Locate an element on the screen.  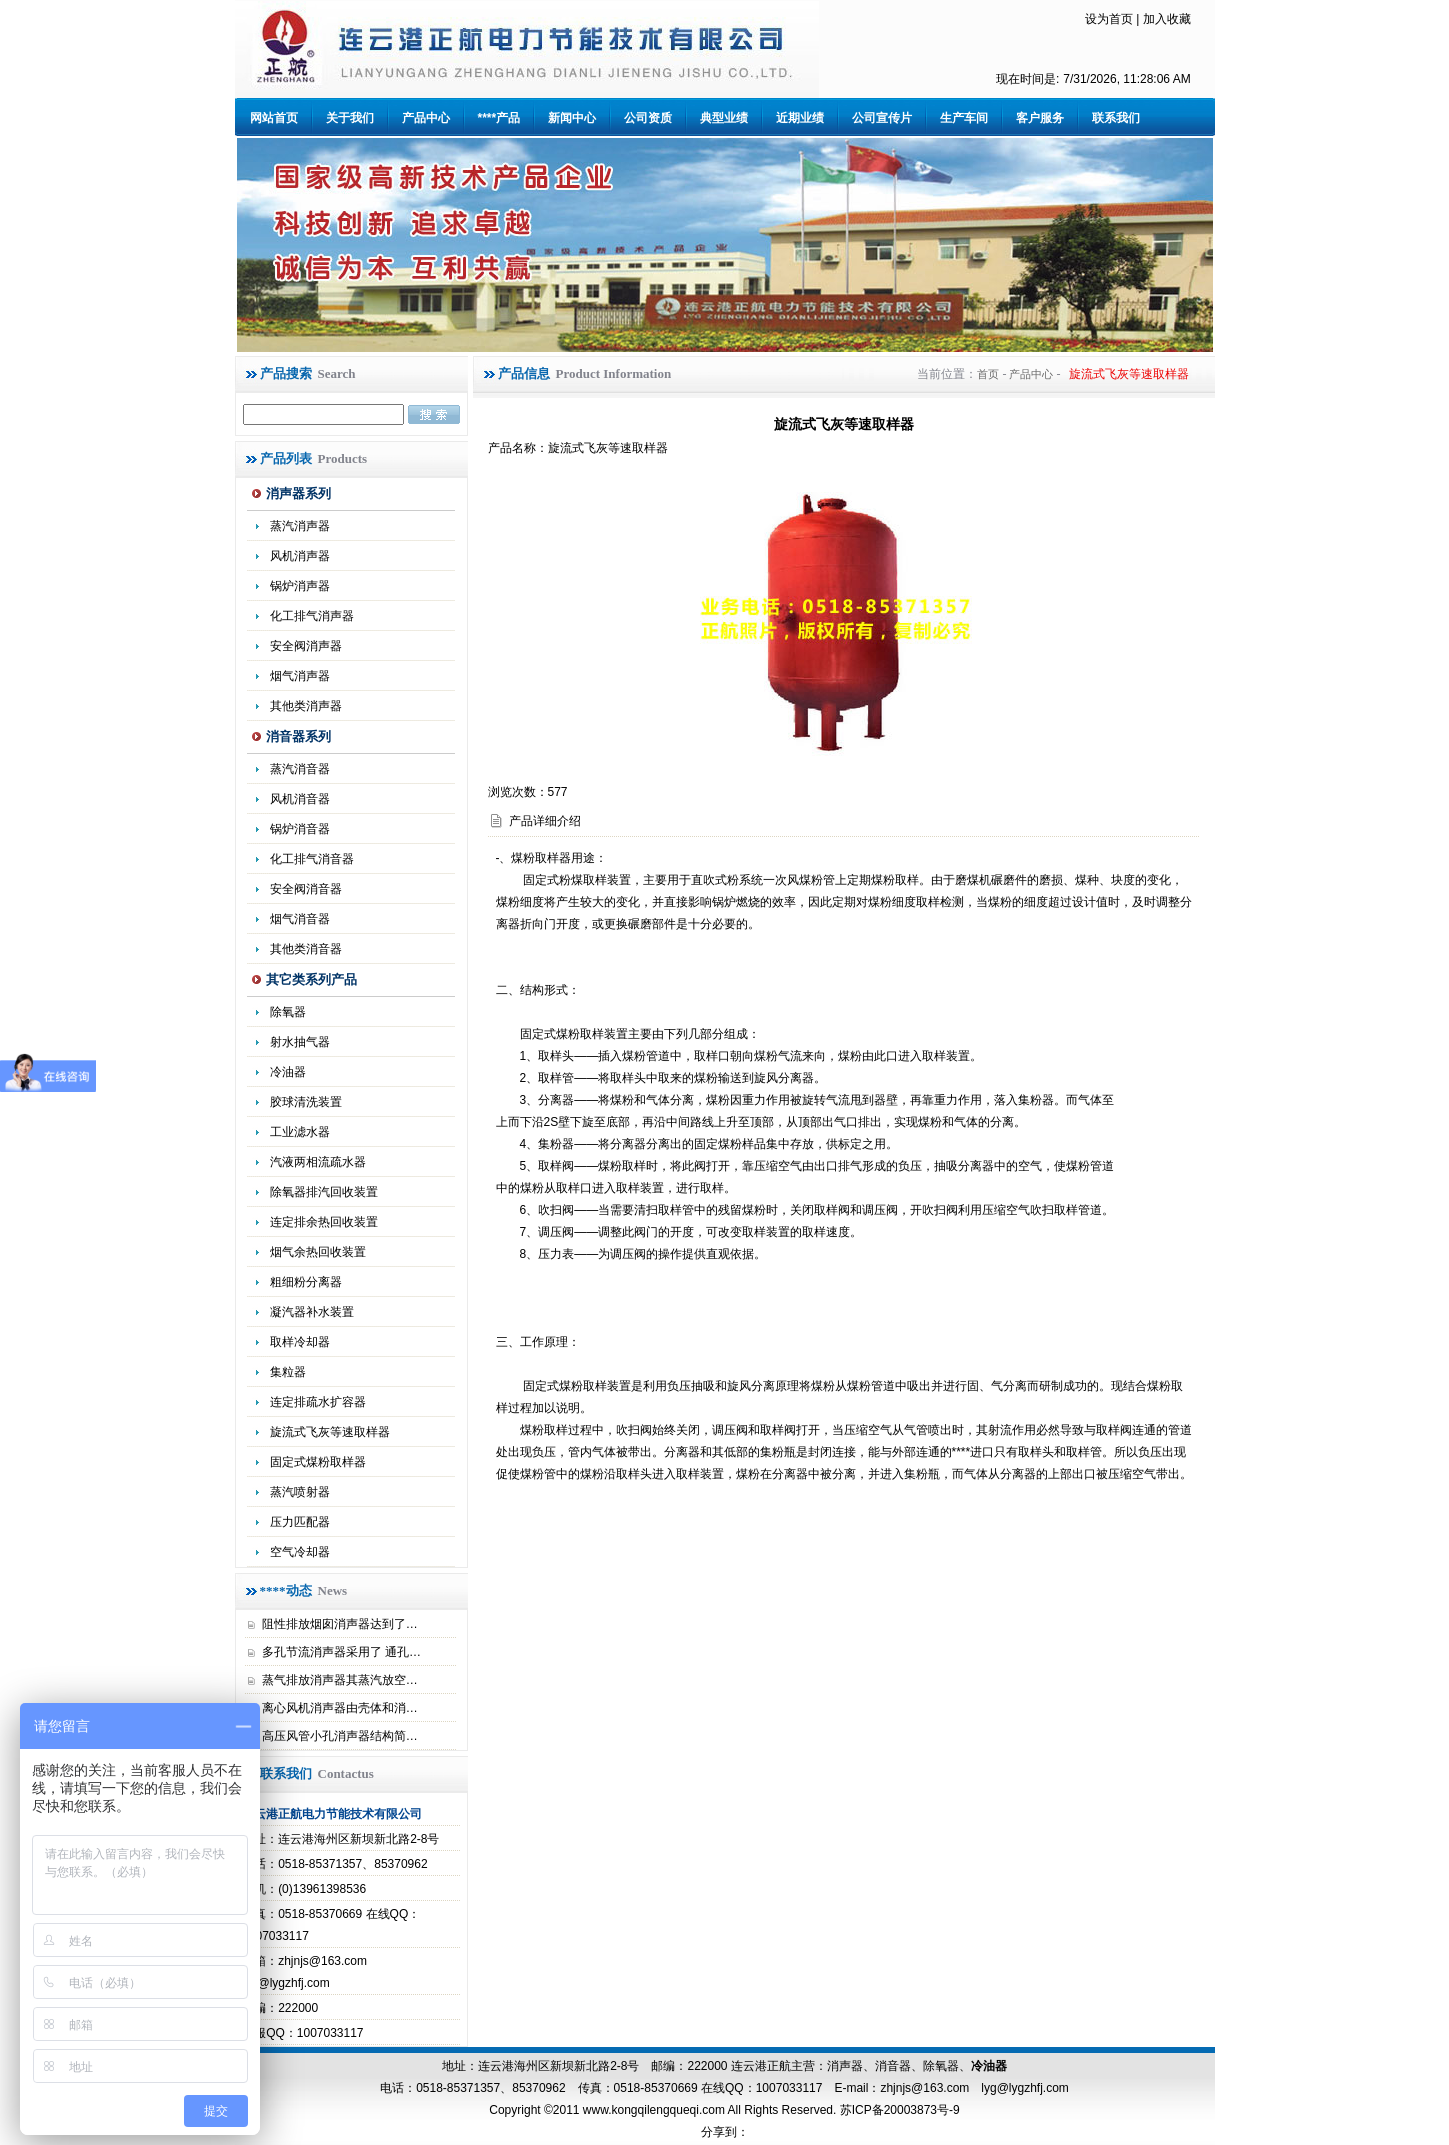
苏ICP备20003873号-9 is located at coordinates (897, 2110).